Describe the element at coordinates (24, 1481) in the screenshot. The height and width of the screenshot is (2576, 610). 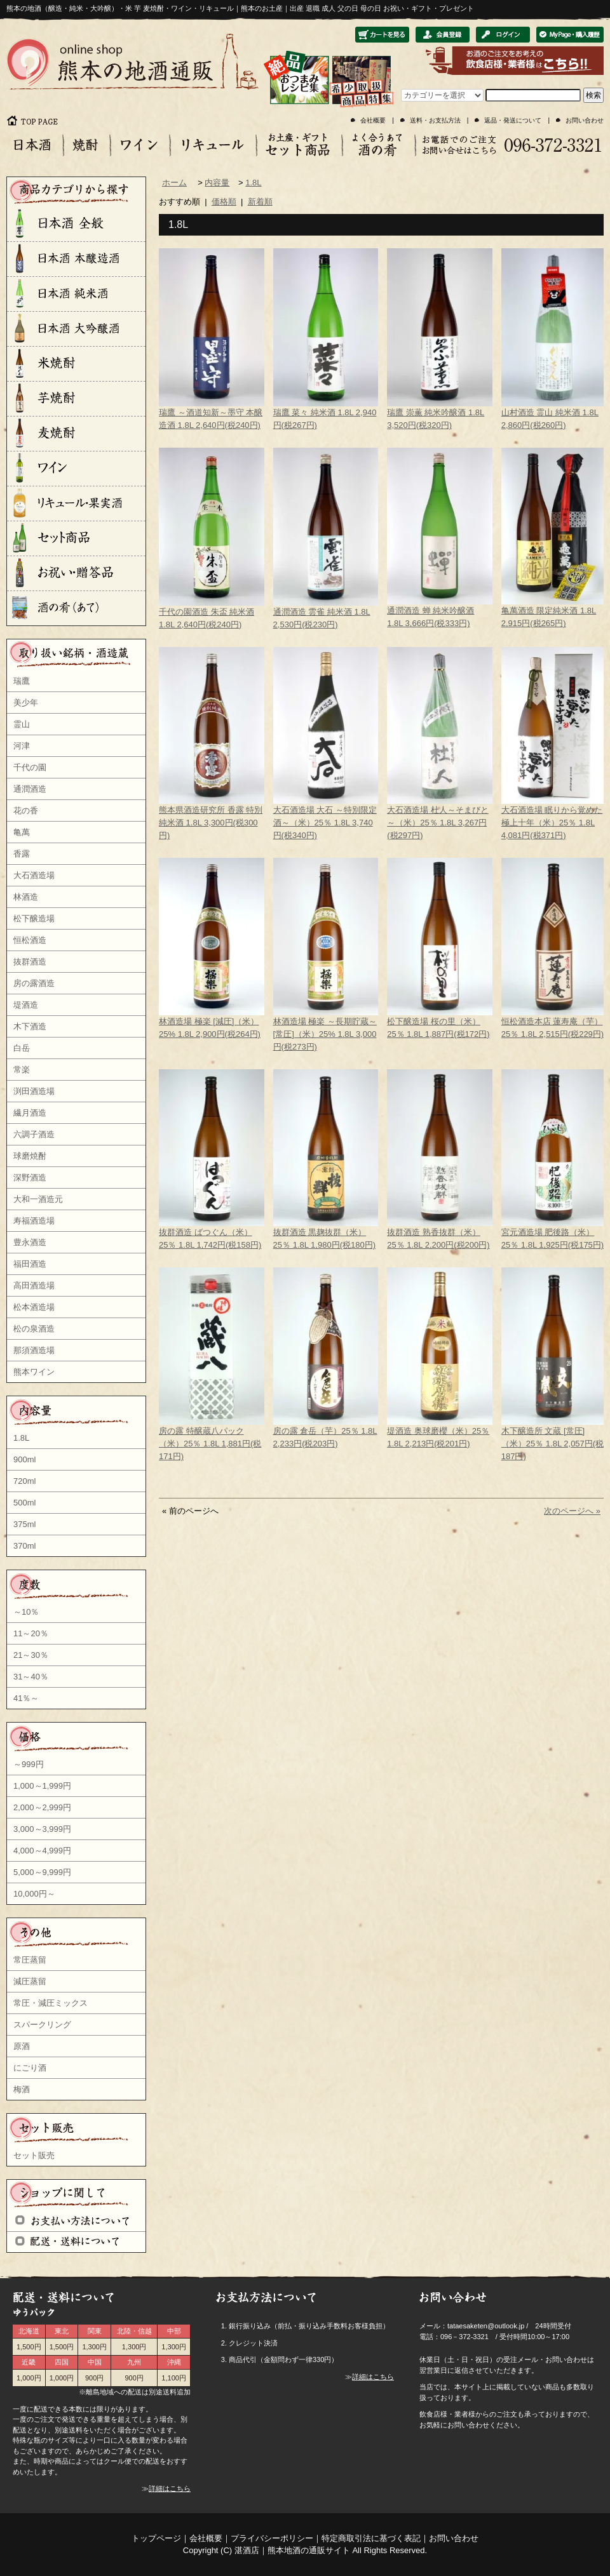
I see `720ml` at that location.